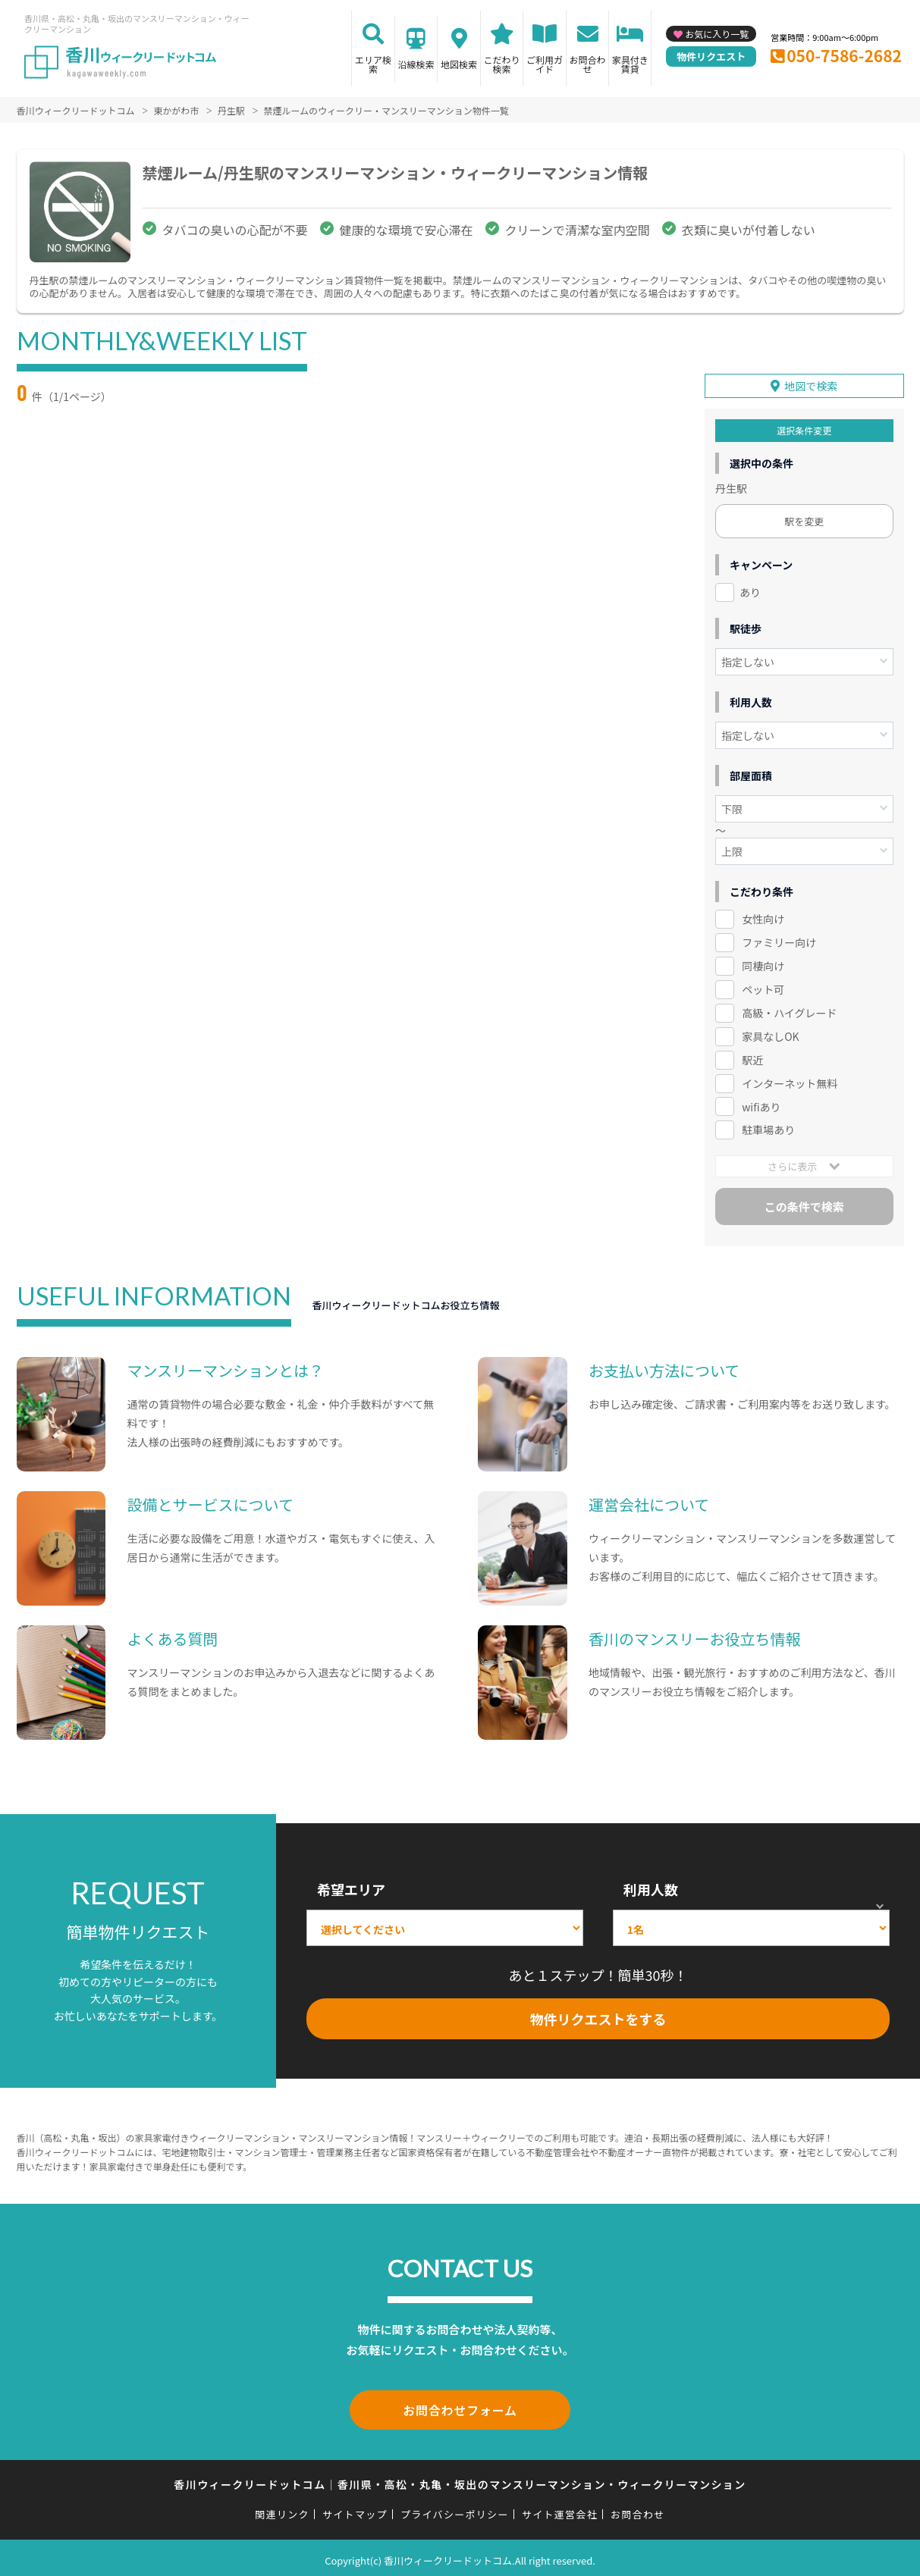  Describe the element at coordinates (355, 2509) in the screenshot. I see `サイトマップ` at that location.